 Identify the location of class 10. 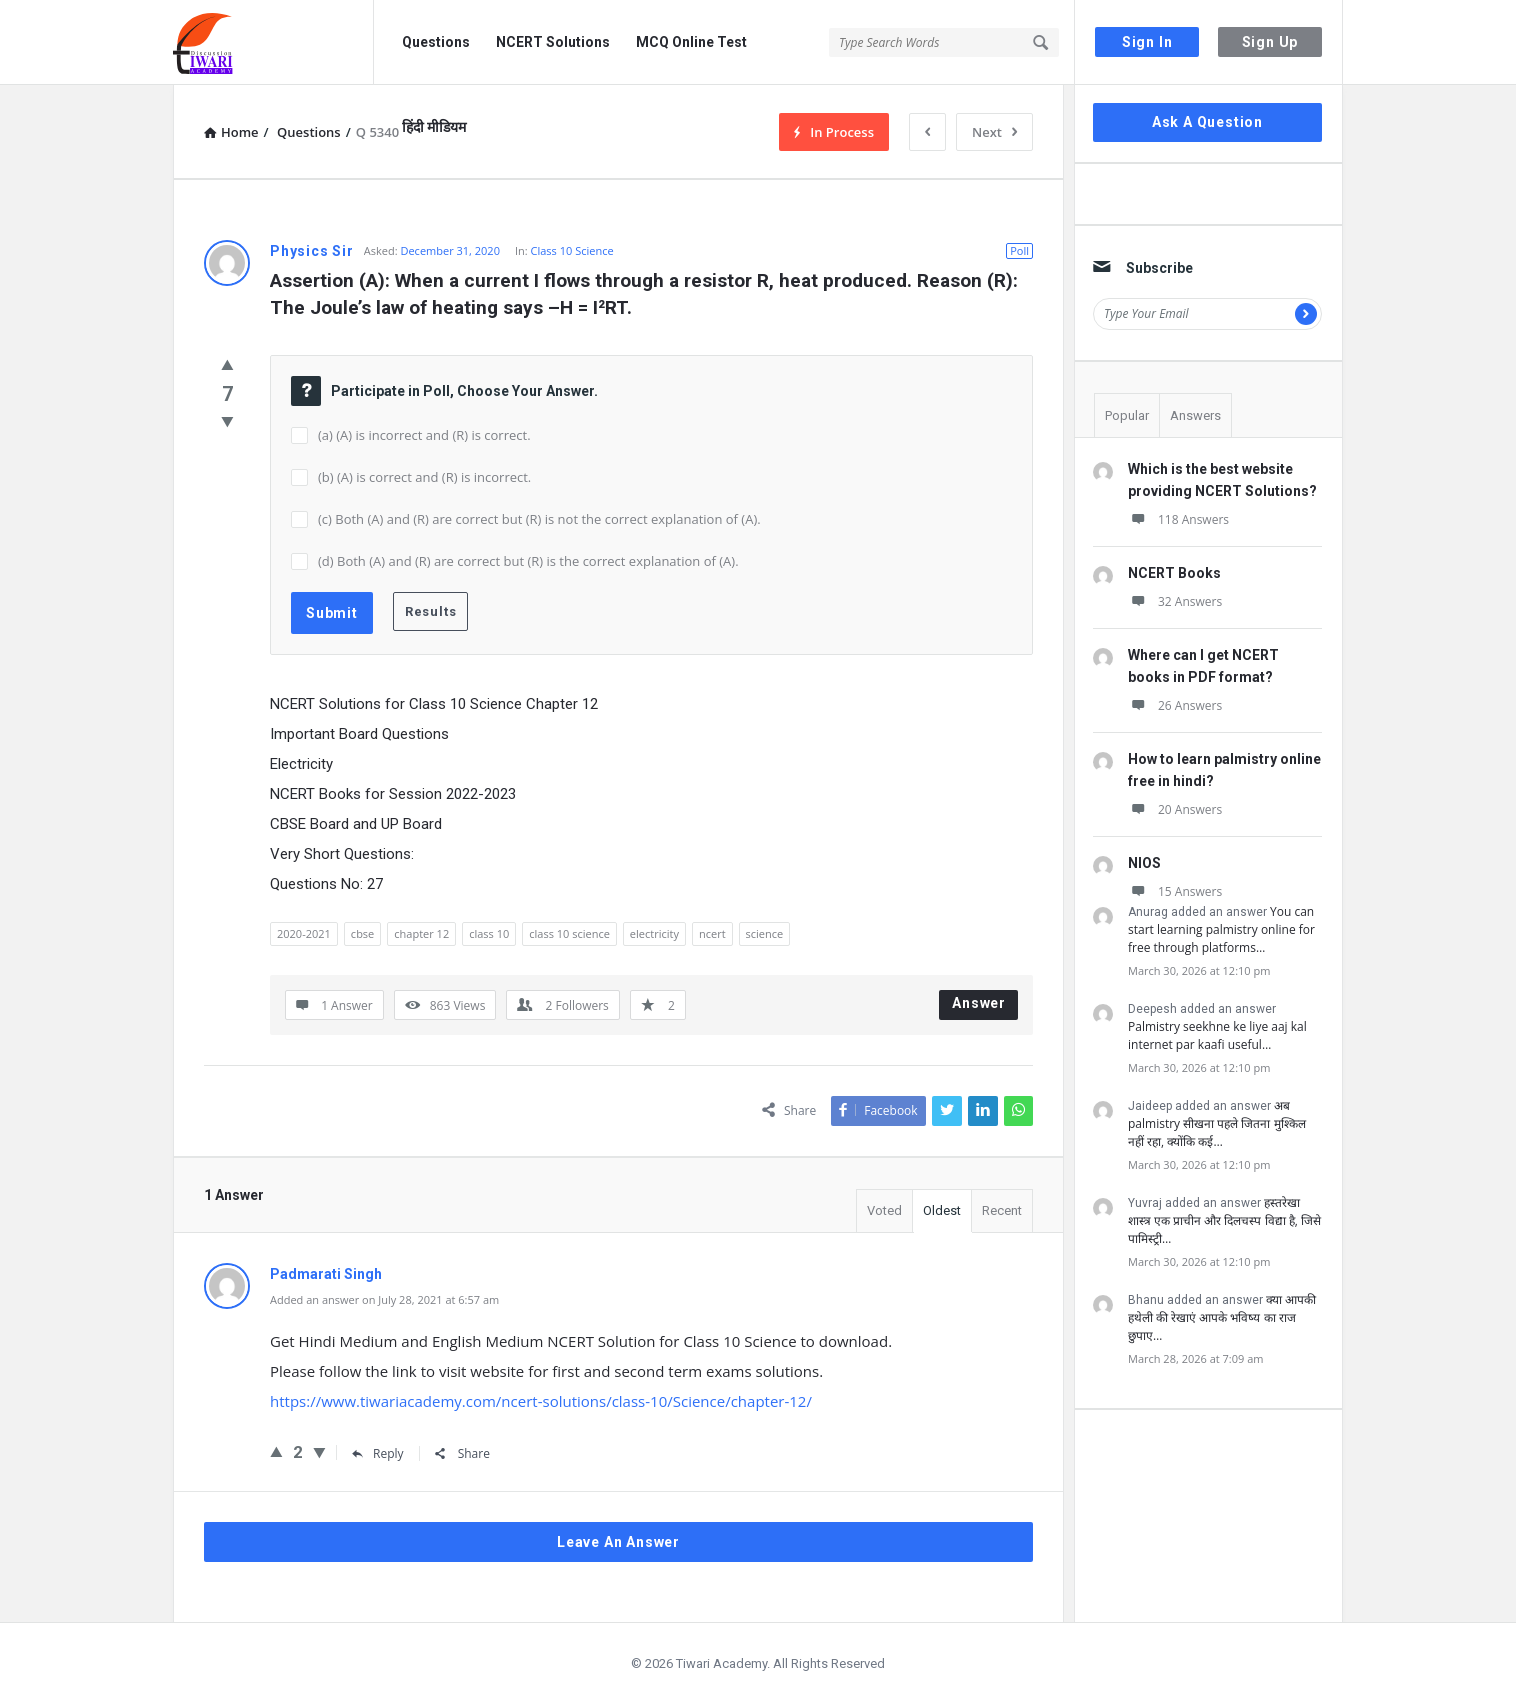
(489, 933).